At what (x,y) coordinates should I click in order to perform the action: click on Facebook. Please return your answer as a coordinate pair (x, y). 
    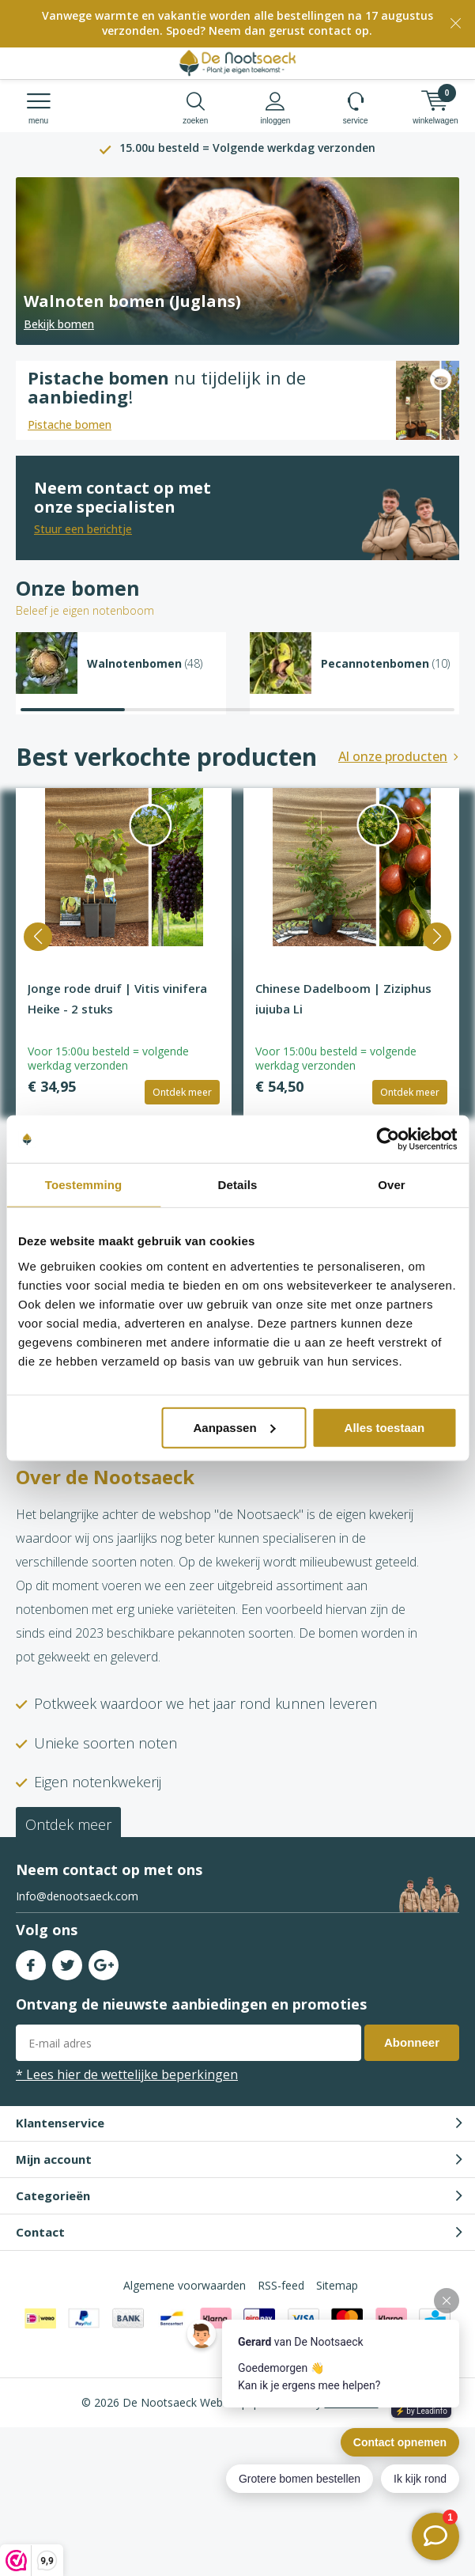
    Looking at the image, I should click on (31, 1961).